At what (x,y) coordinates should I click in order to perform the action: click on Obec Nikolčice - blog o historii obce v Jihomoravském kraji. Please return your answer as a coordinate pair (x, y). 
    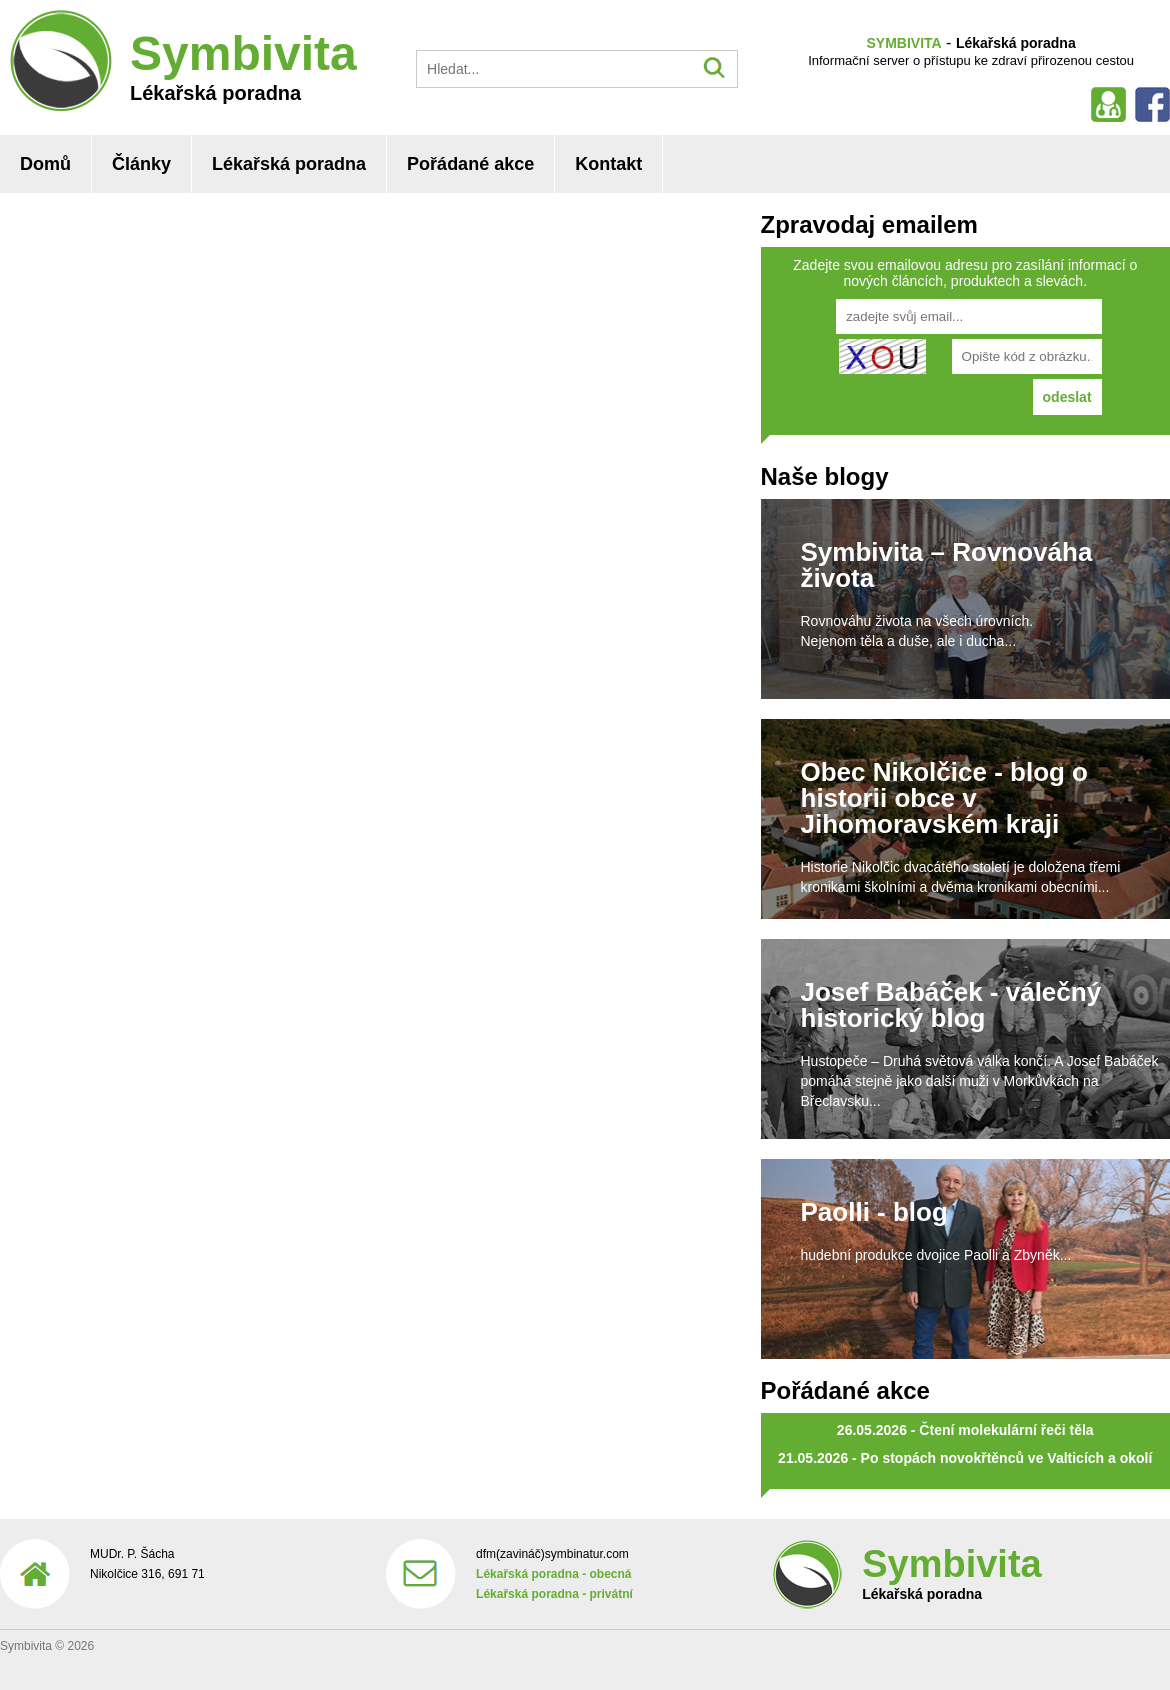
    Looking at the image, I should click on (945, 798).